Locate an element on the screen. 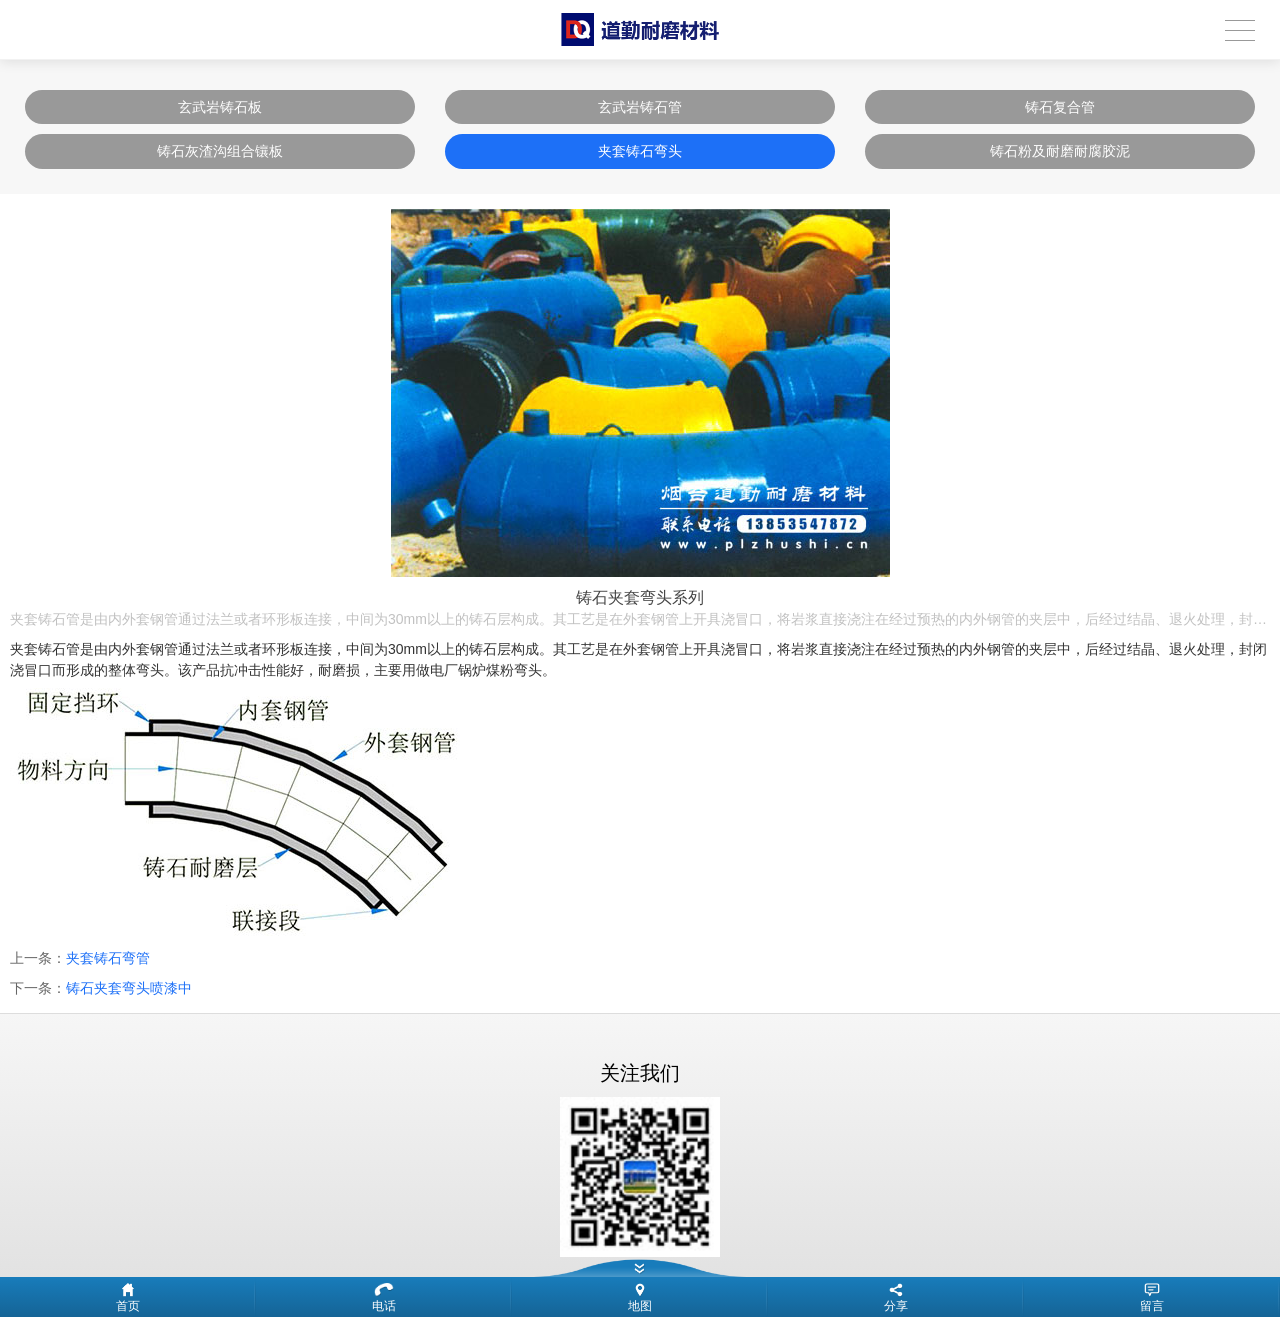 The image size is (1280, 1317). 夹套铸石弯管 is located at coordinates (108, 958).